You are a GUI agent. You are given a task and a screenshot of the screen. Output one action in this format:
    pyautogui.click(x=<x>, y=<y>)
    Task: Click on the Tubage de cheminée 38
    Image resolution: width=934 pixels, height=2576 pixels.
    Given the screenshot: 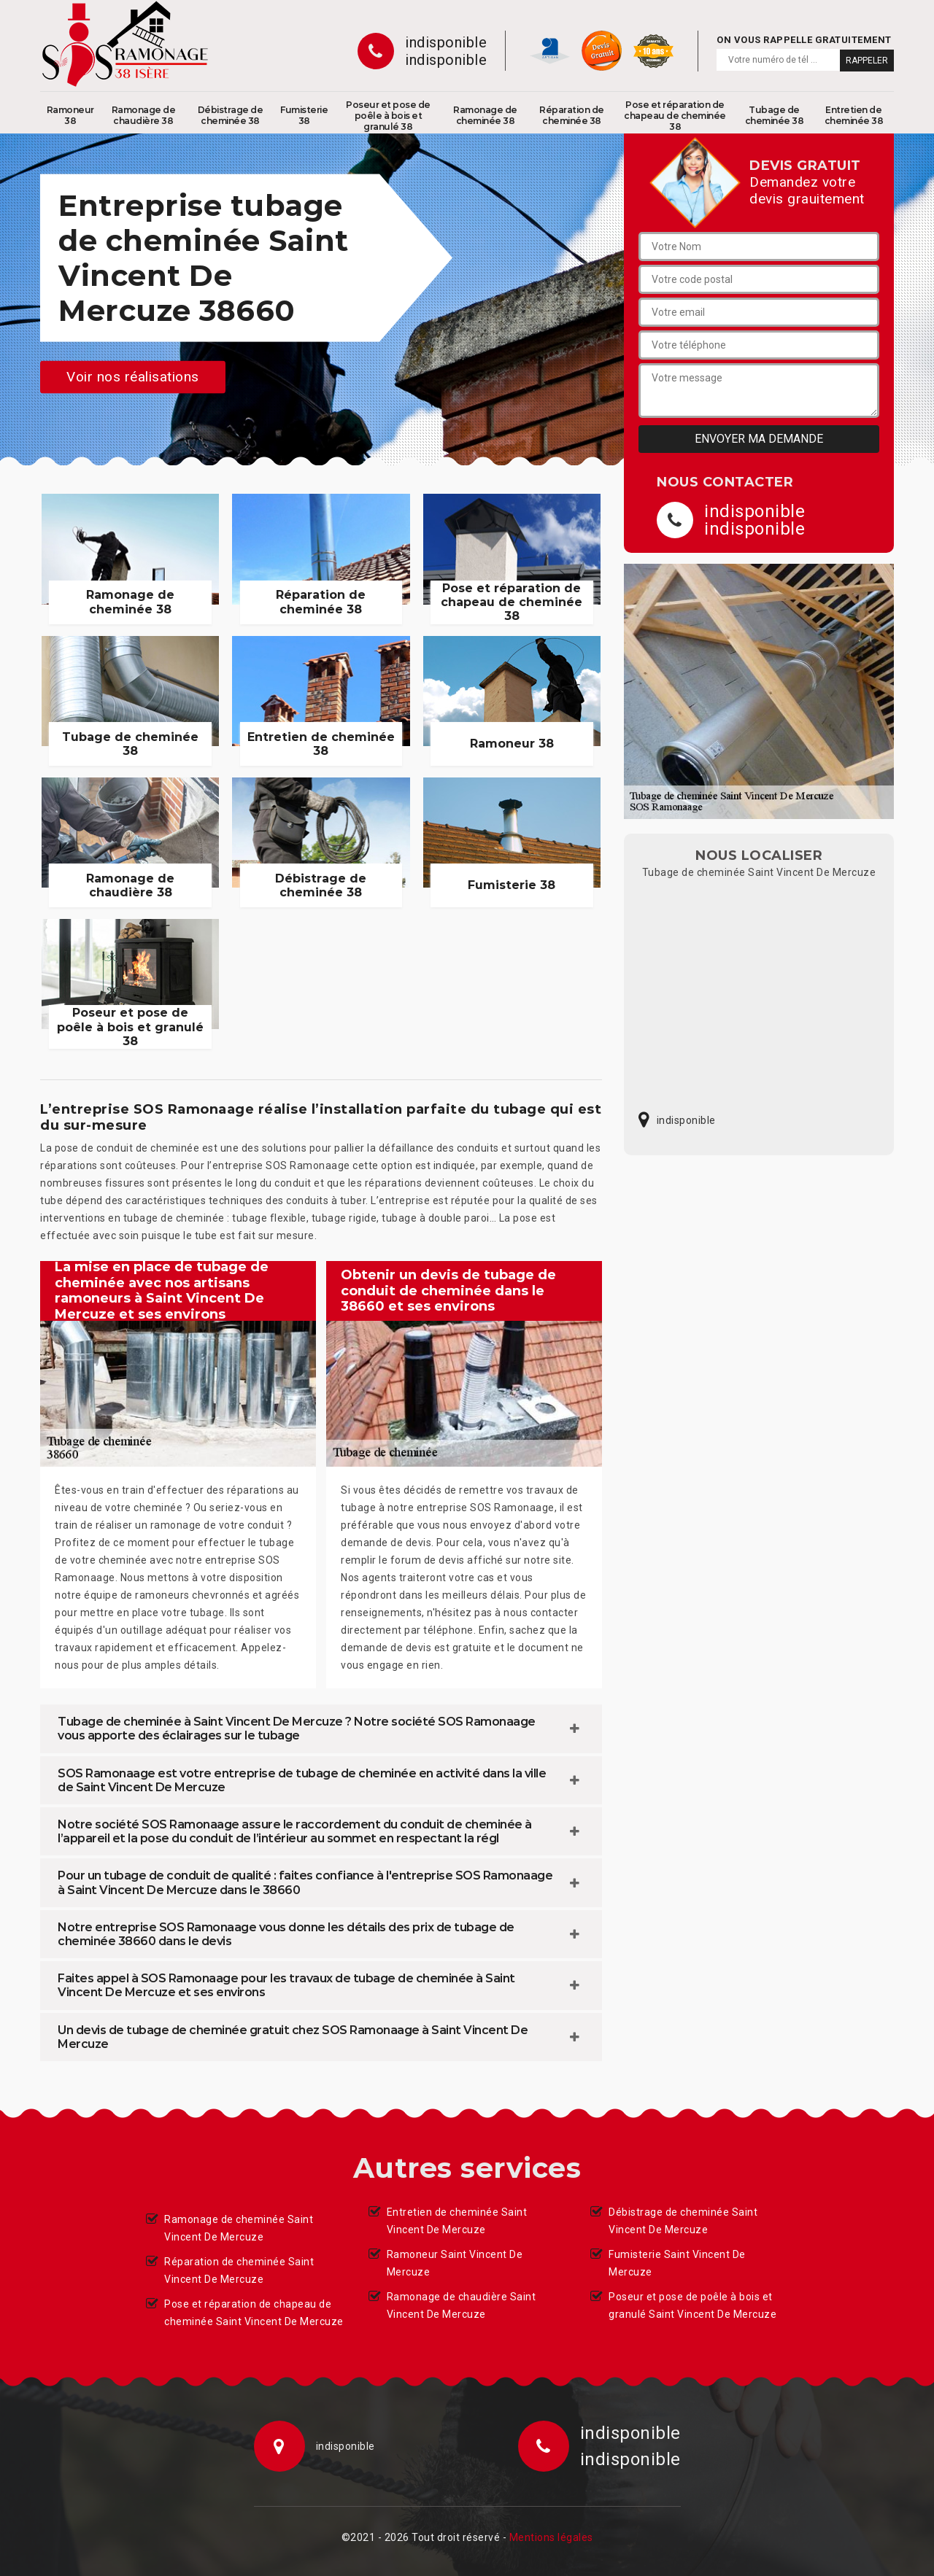 What is the action you would take?
    pyautogui.click(x=774, y=115)
    